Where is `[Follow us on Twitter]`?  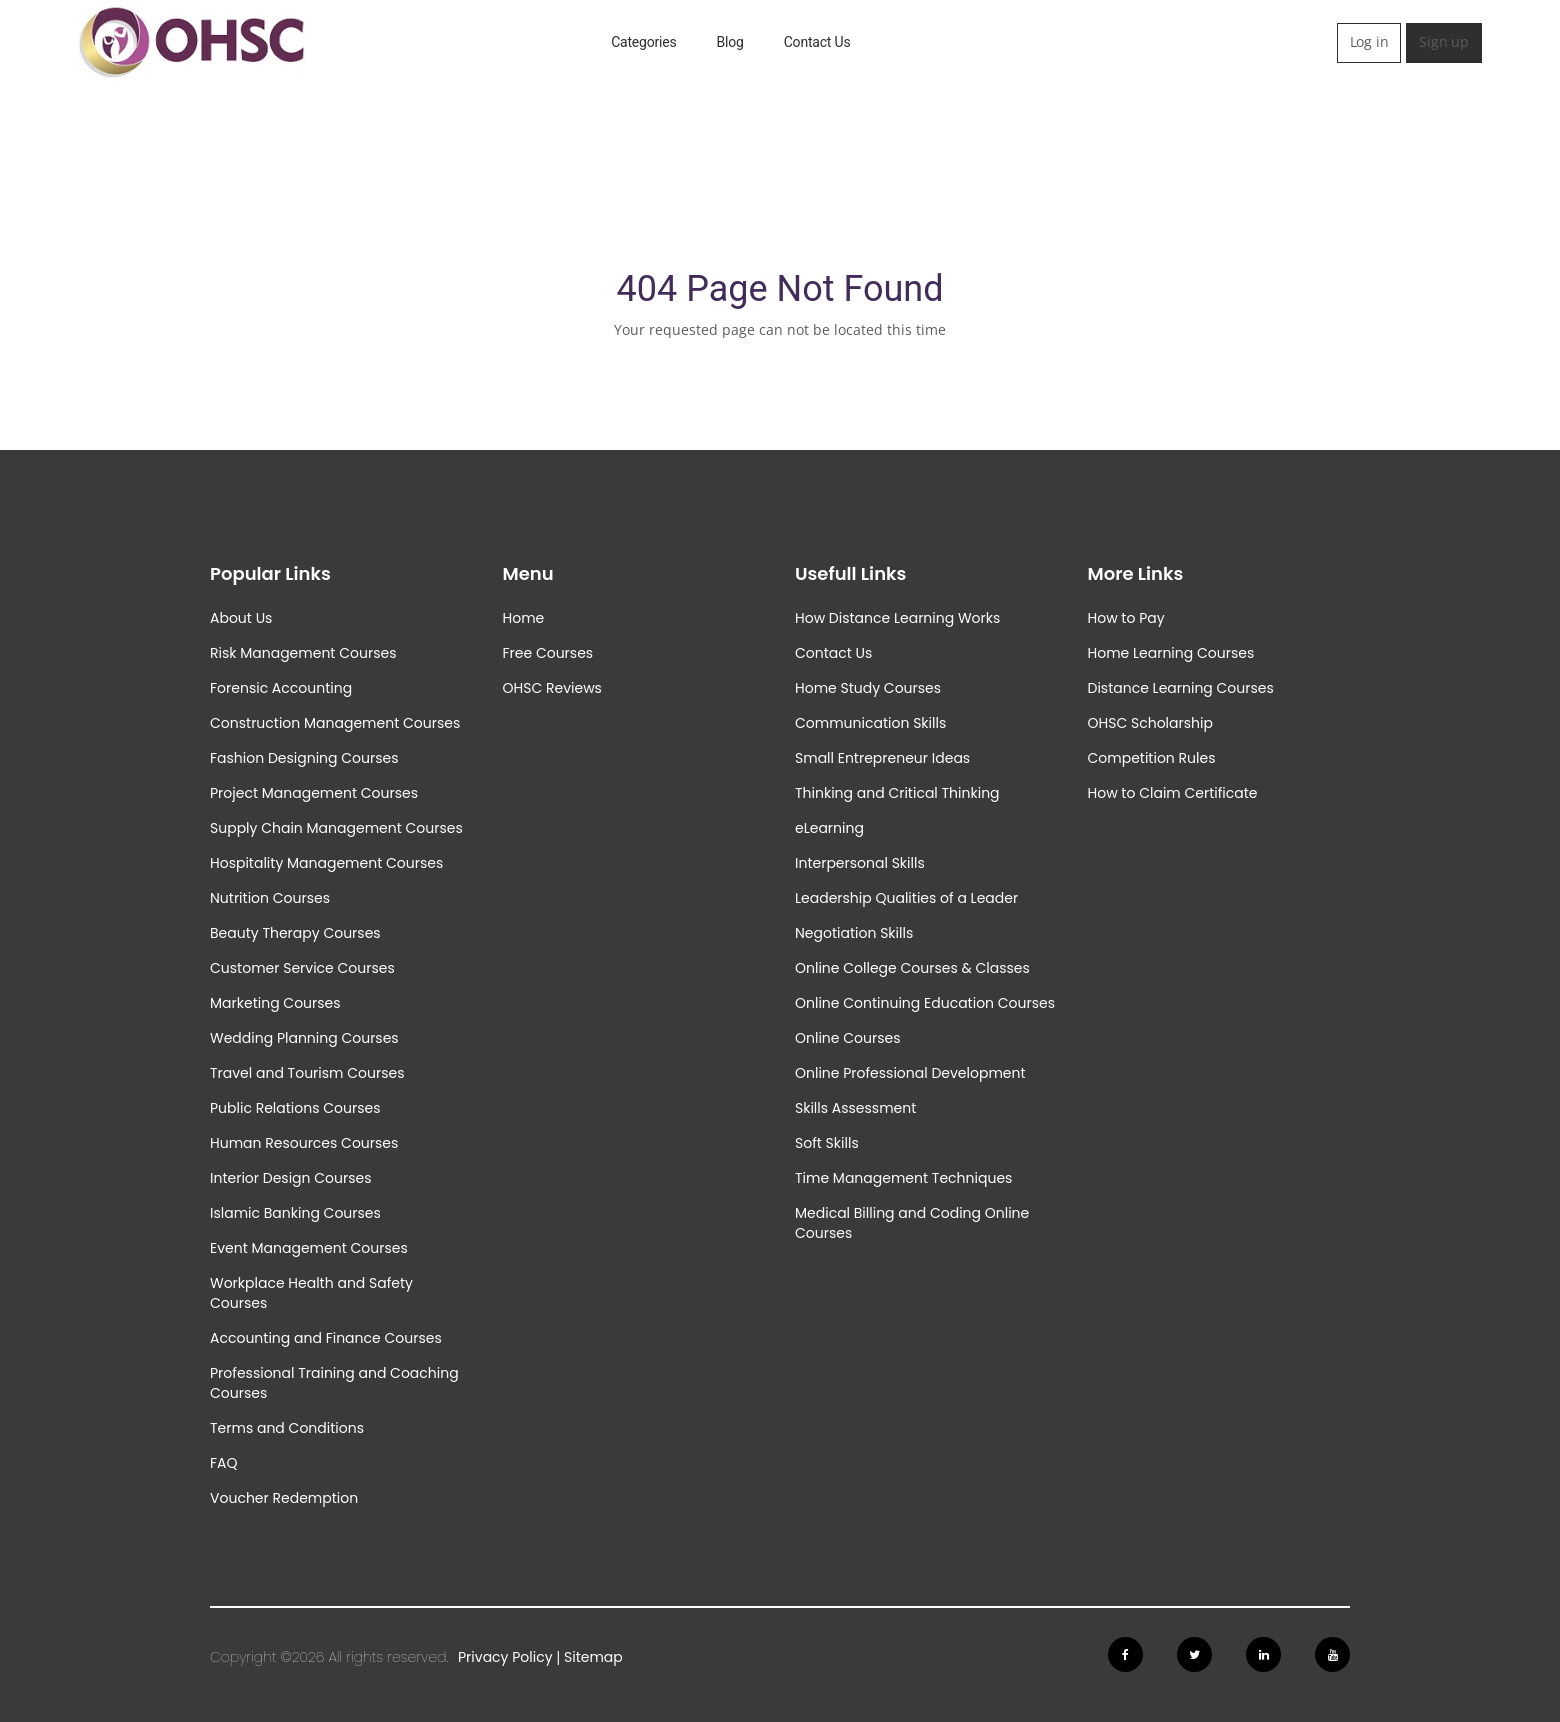
[Follow us on Twitter] is located at coordinates (1194, 1654).